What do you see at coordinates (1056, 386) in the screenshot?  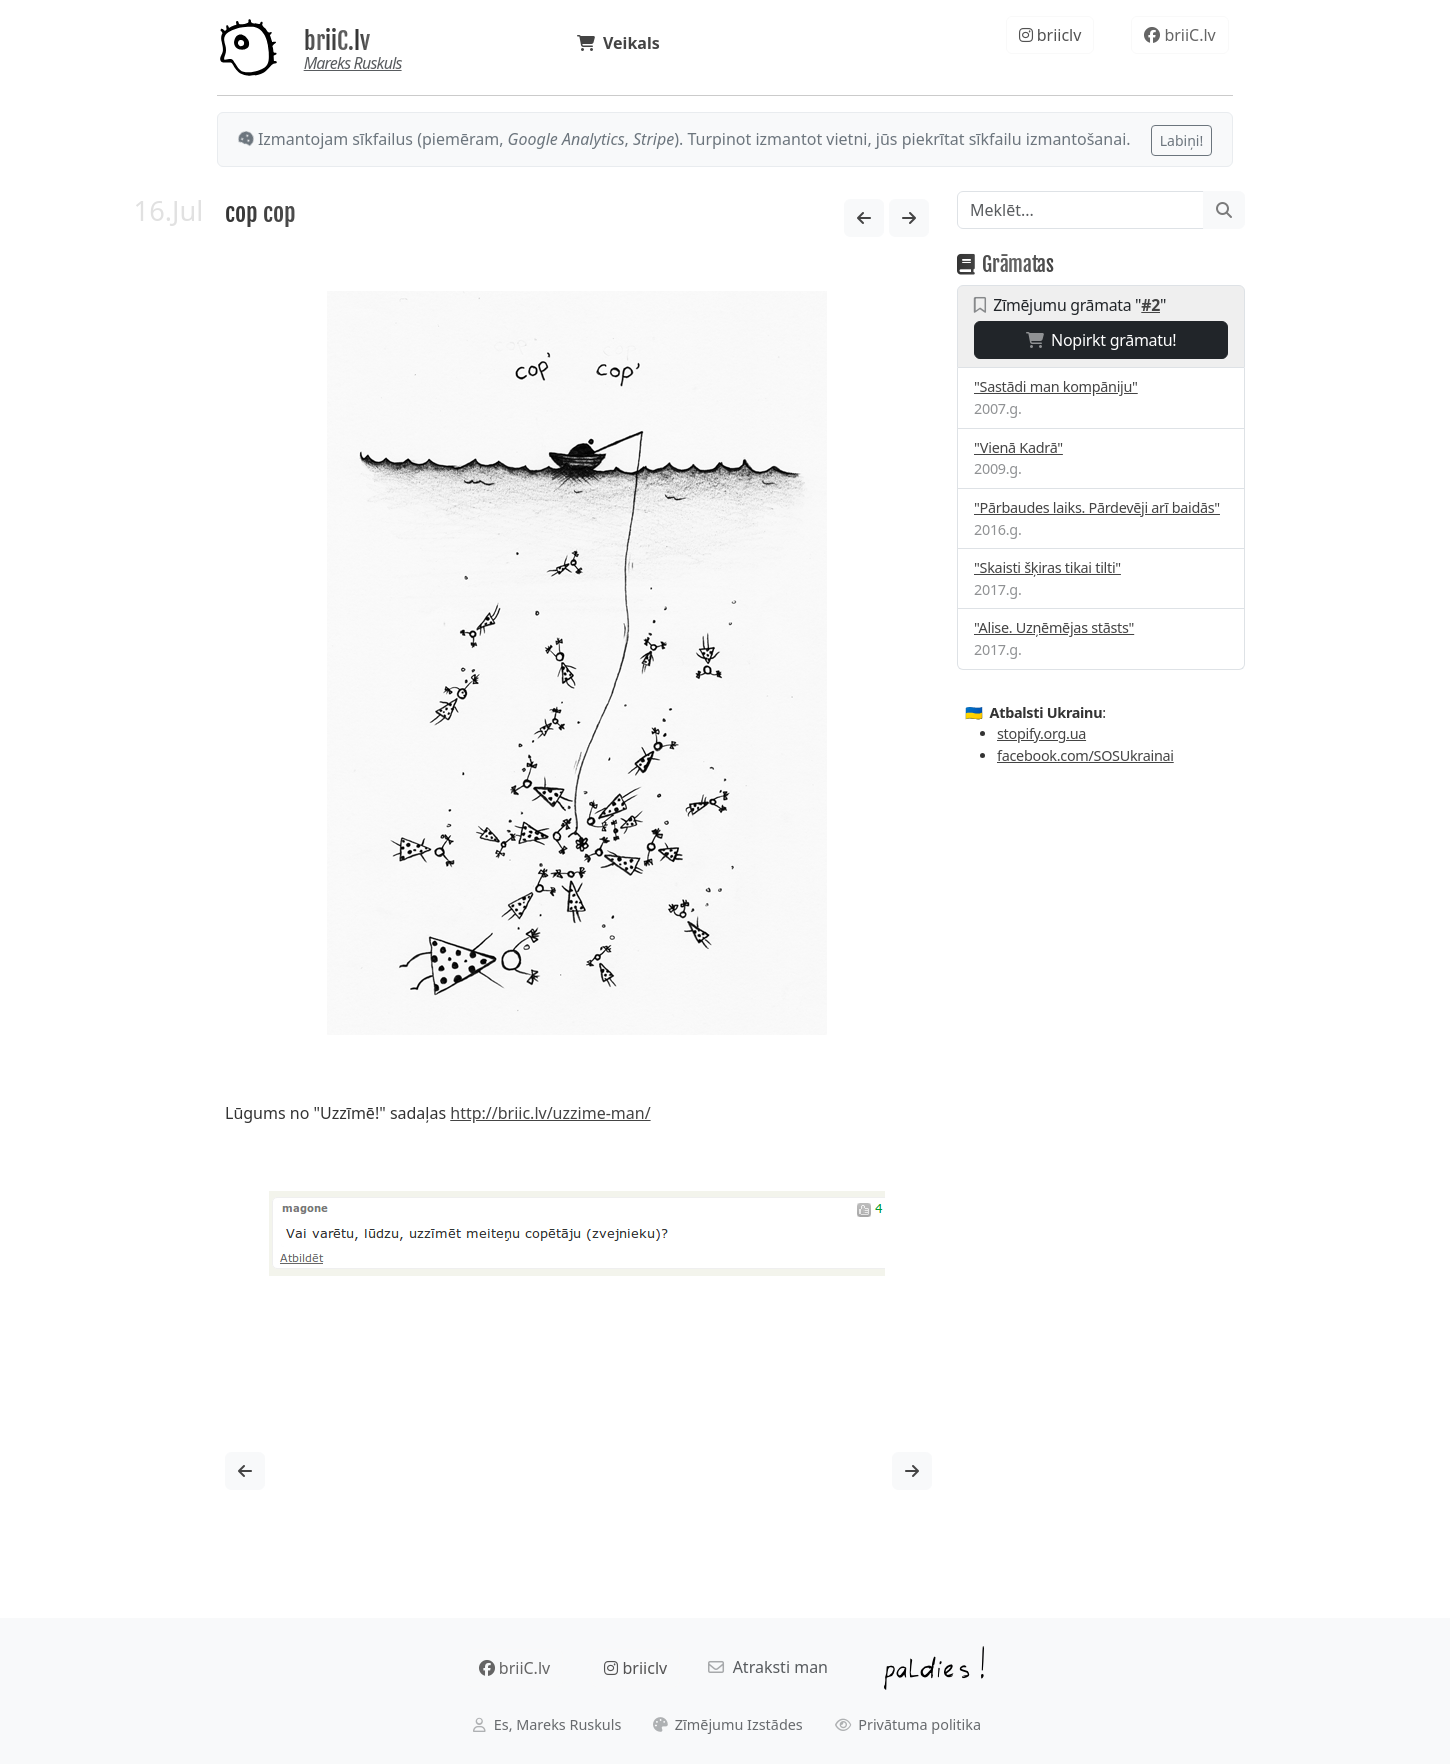 I see `"Sastādi man kompāniju"` at bounding box center [1056, 386].